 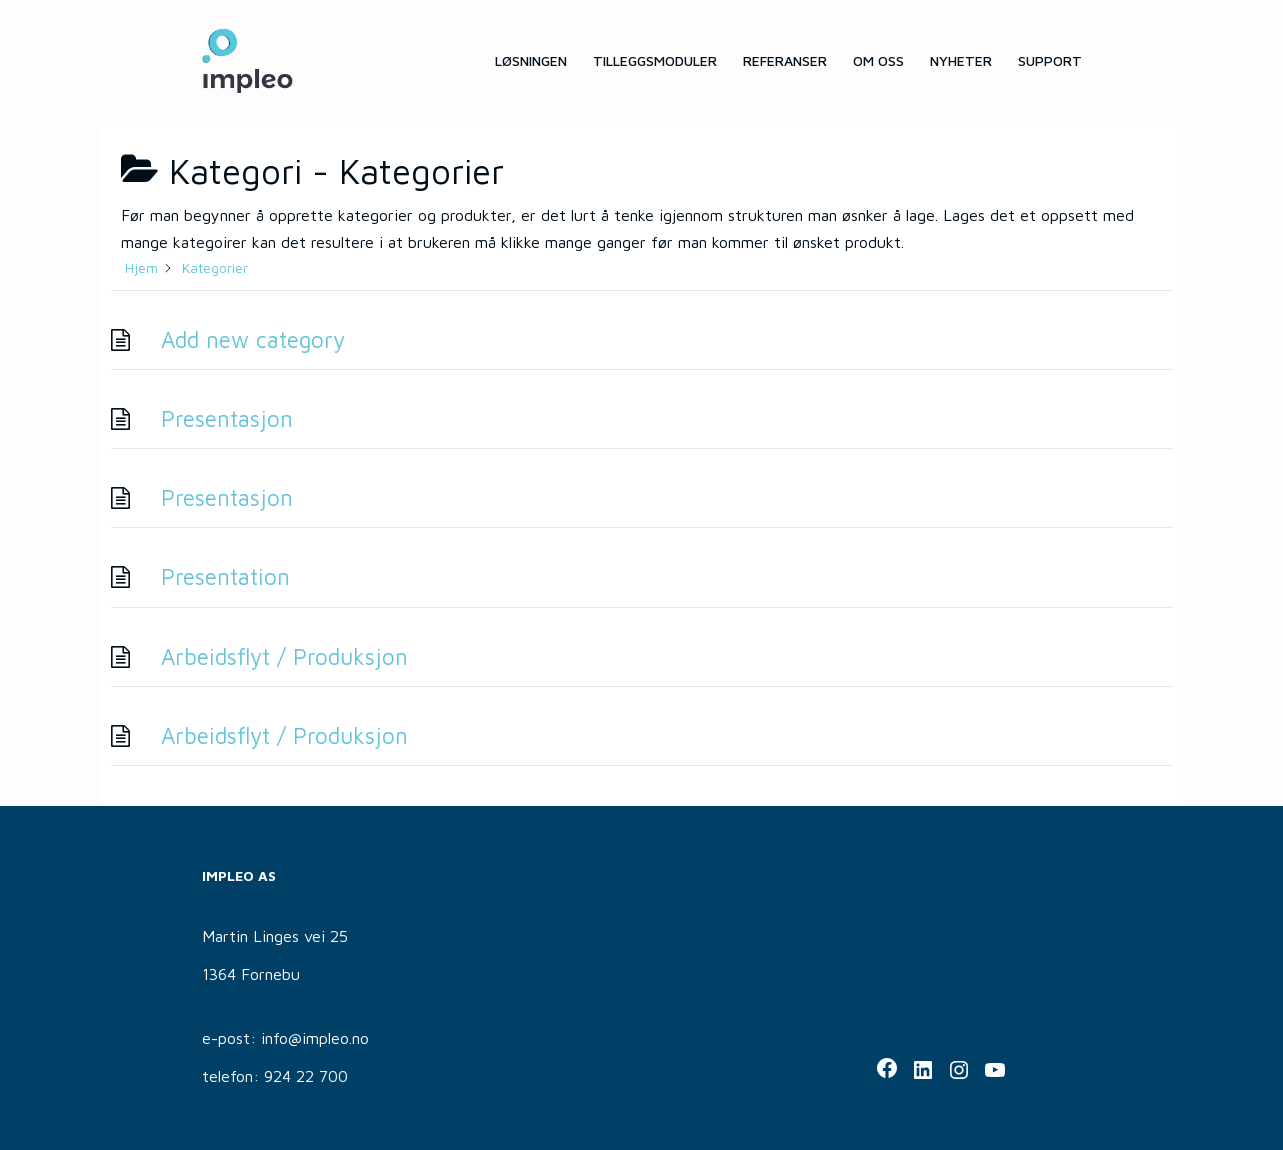 I want to click on Presentation, so click(x=225, y=576).